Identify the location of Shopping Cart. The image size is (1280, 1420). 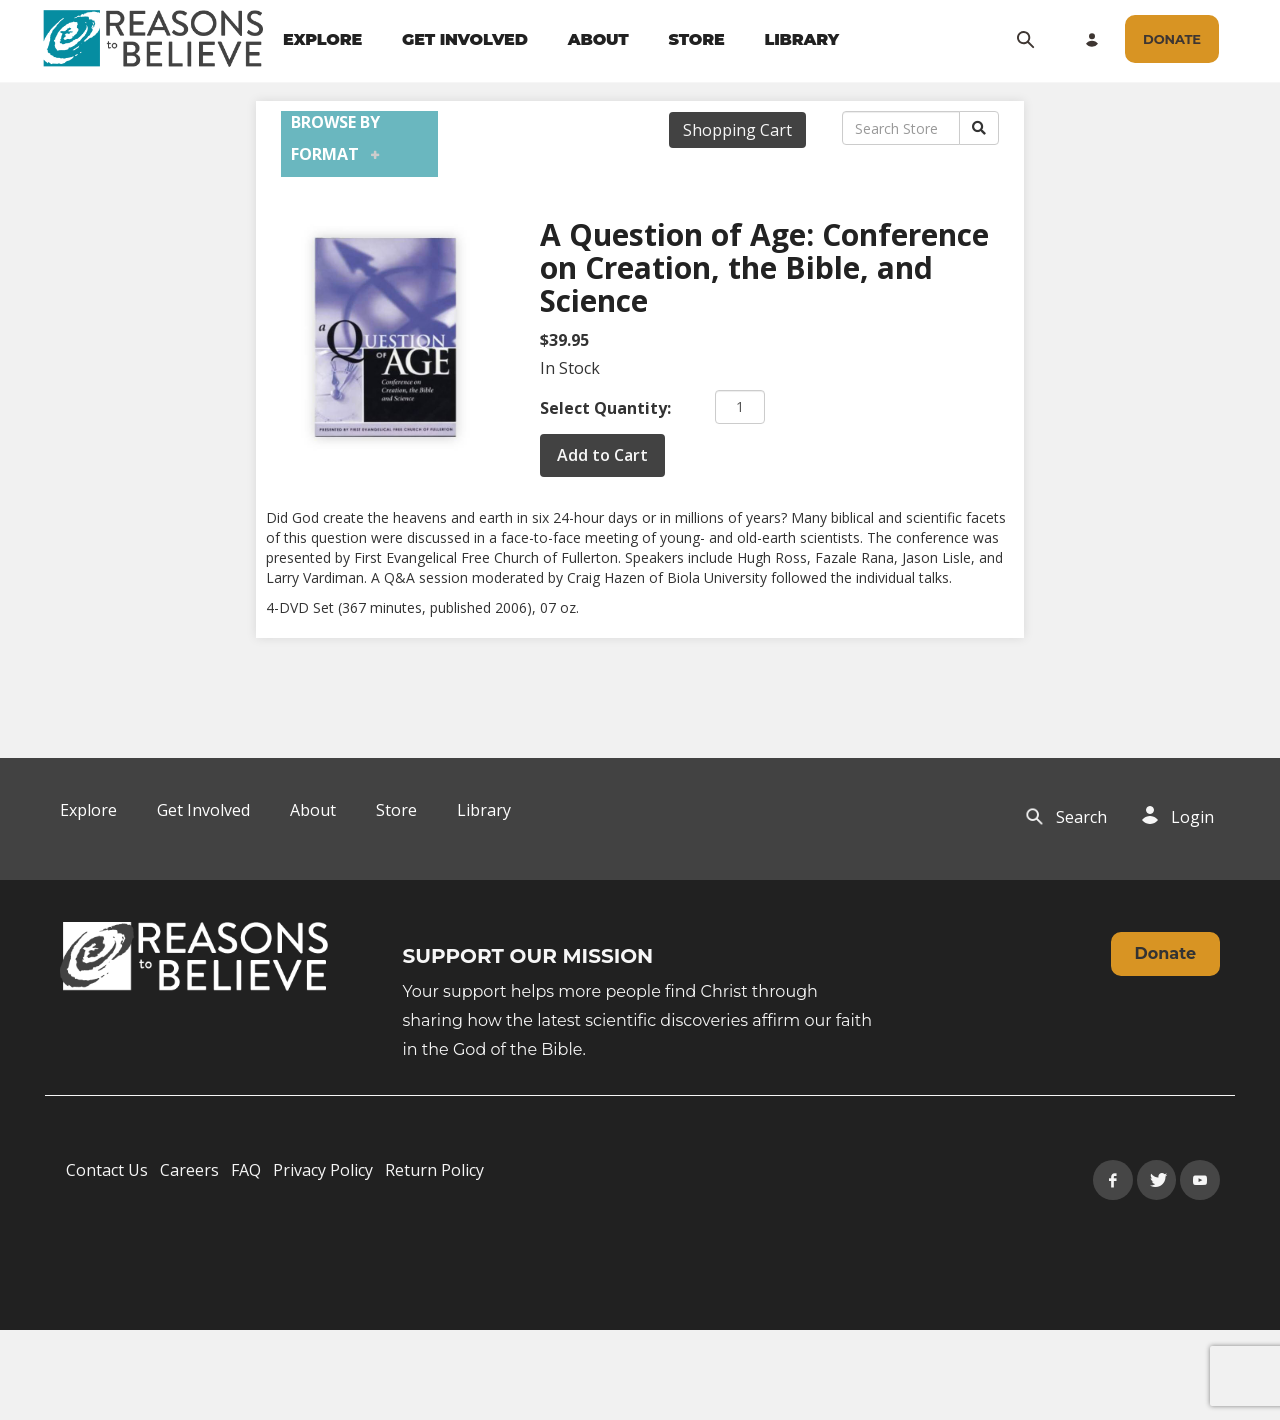
(737, 130).